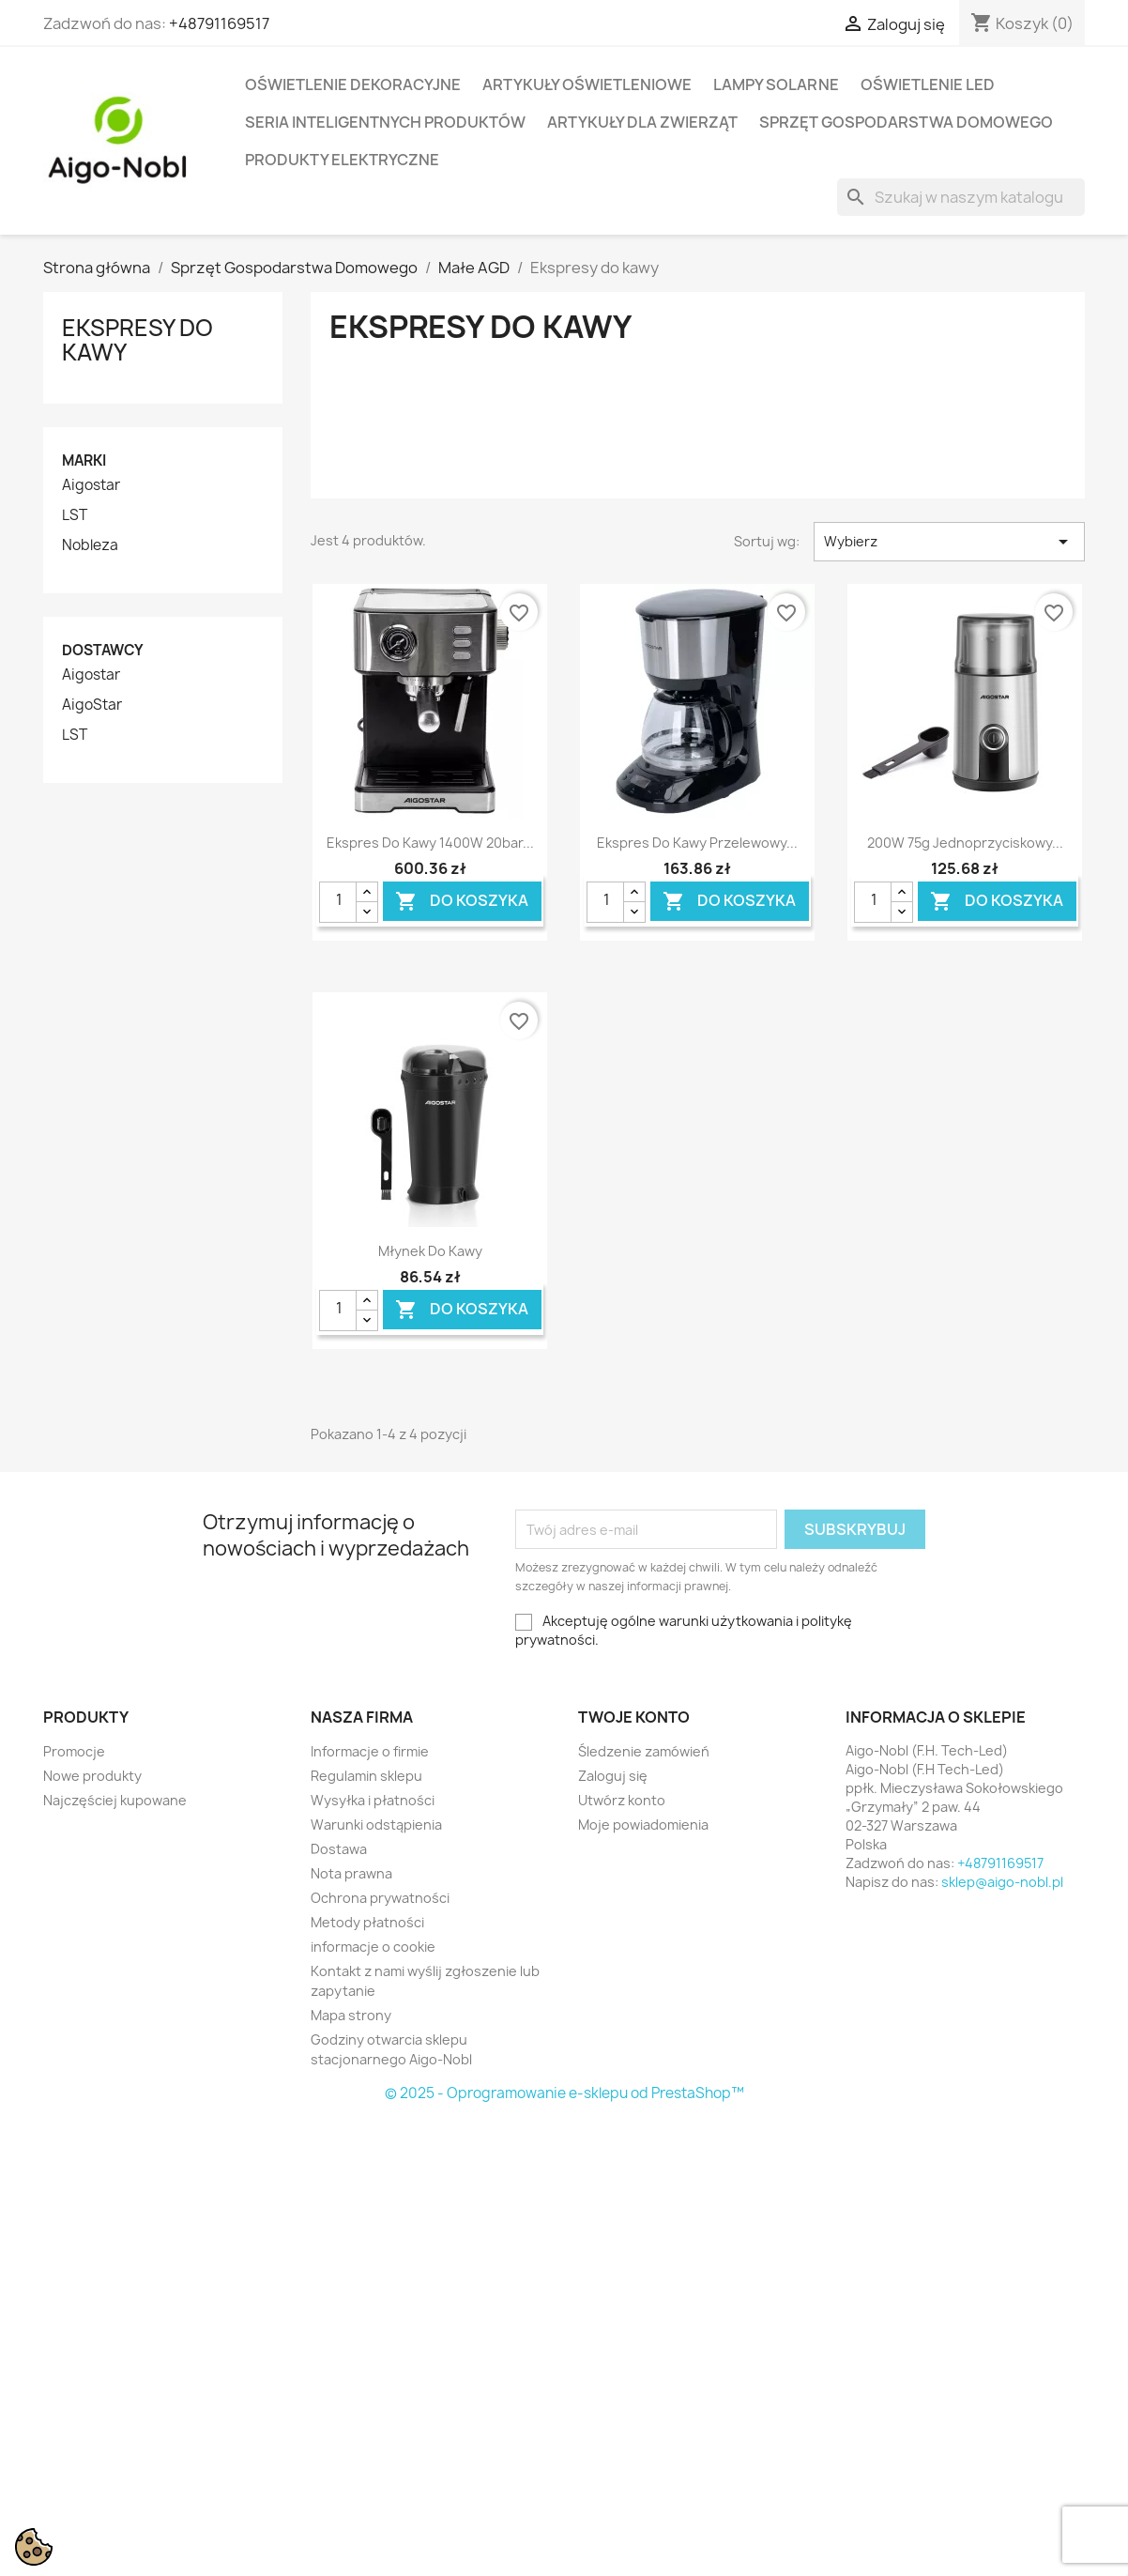 Image resolution: width=1128 pixels, height=2576 pixels. Describe the element at coordinates (90, 545) in the screenshot. I see `Nobleza` at that location.